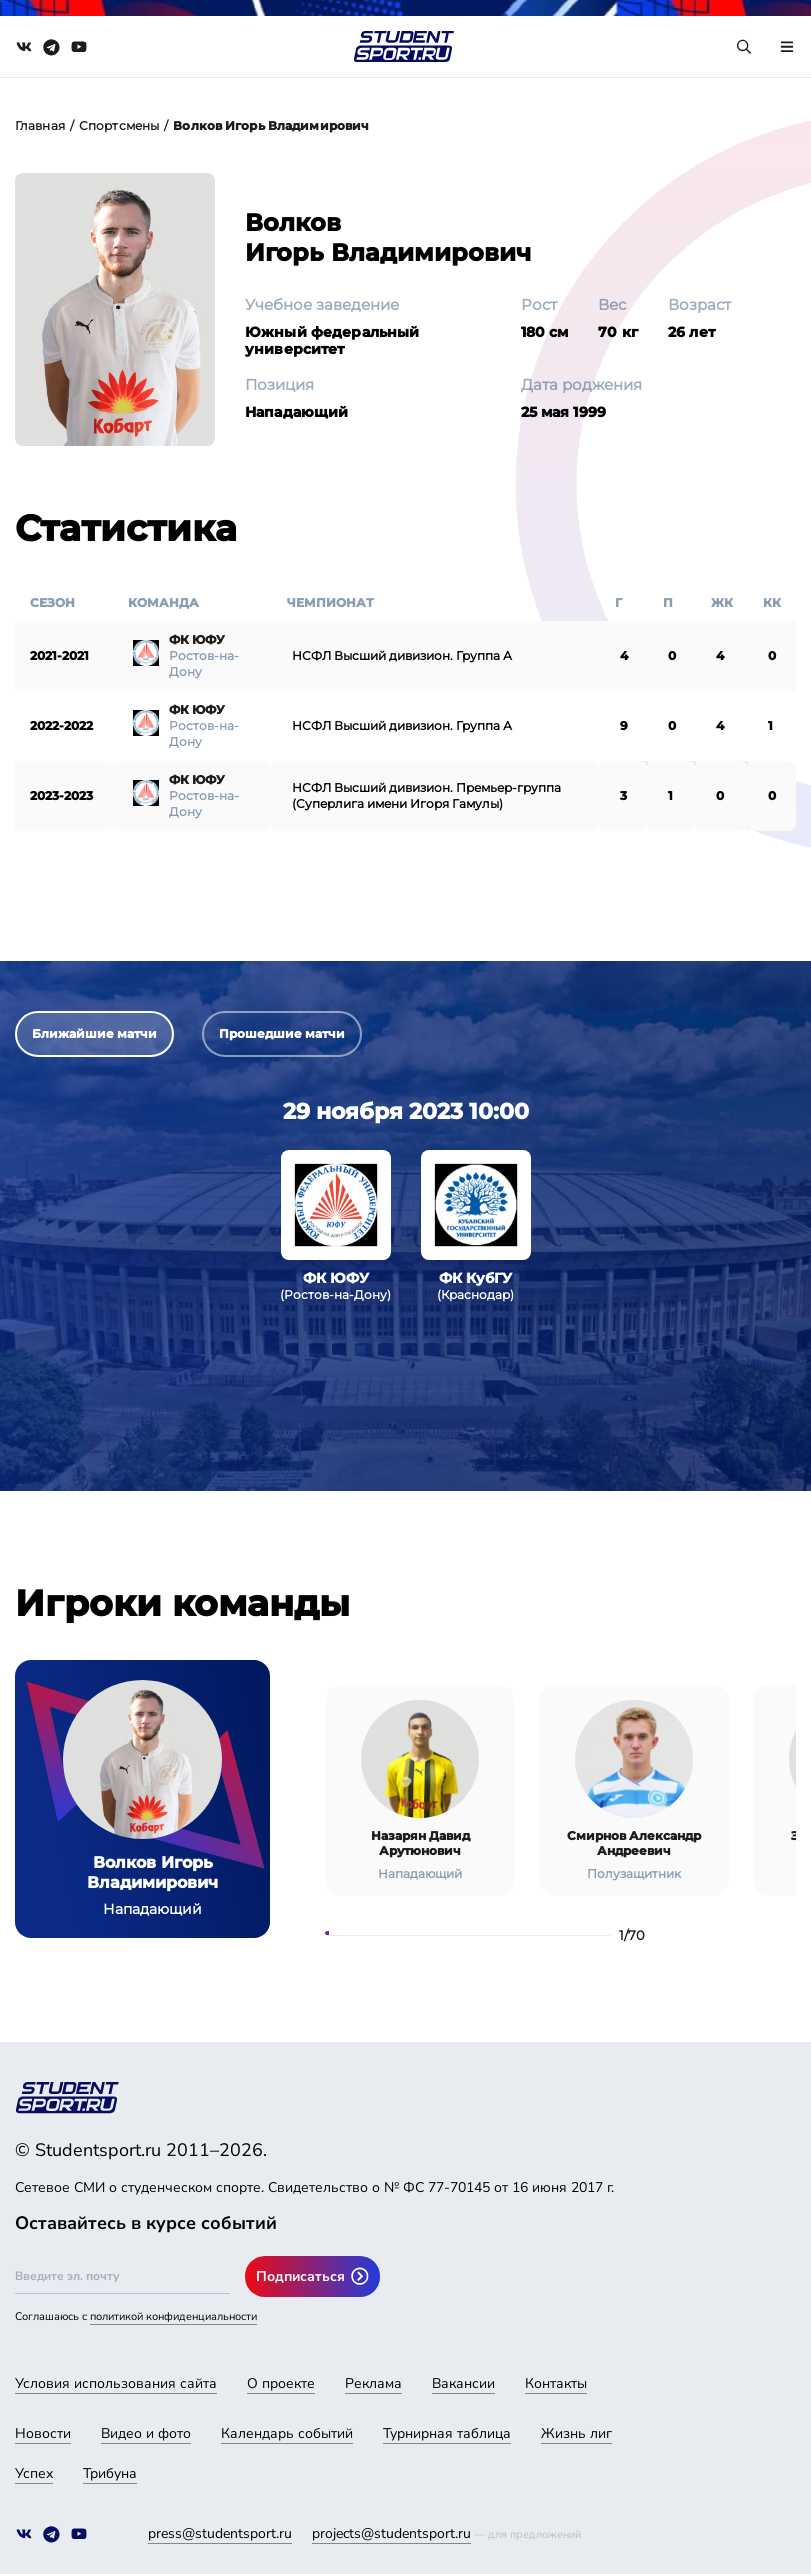  I want to click on Главная, so click(40, 125).